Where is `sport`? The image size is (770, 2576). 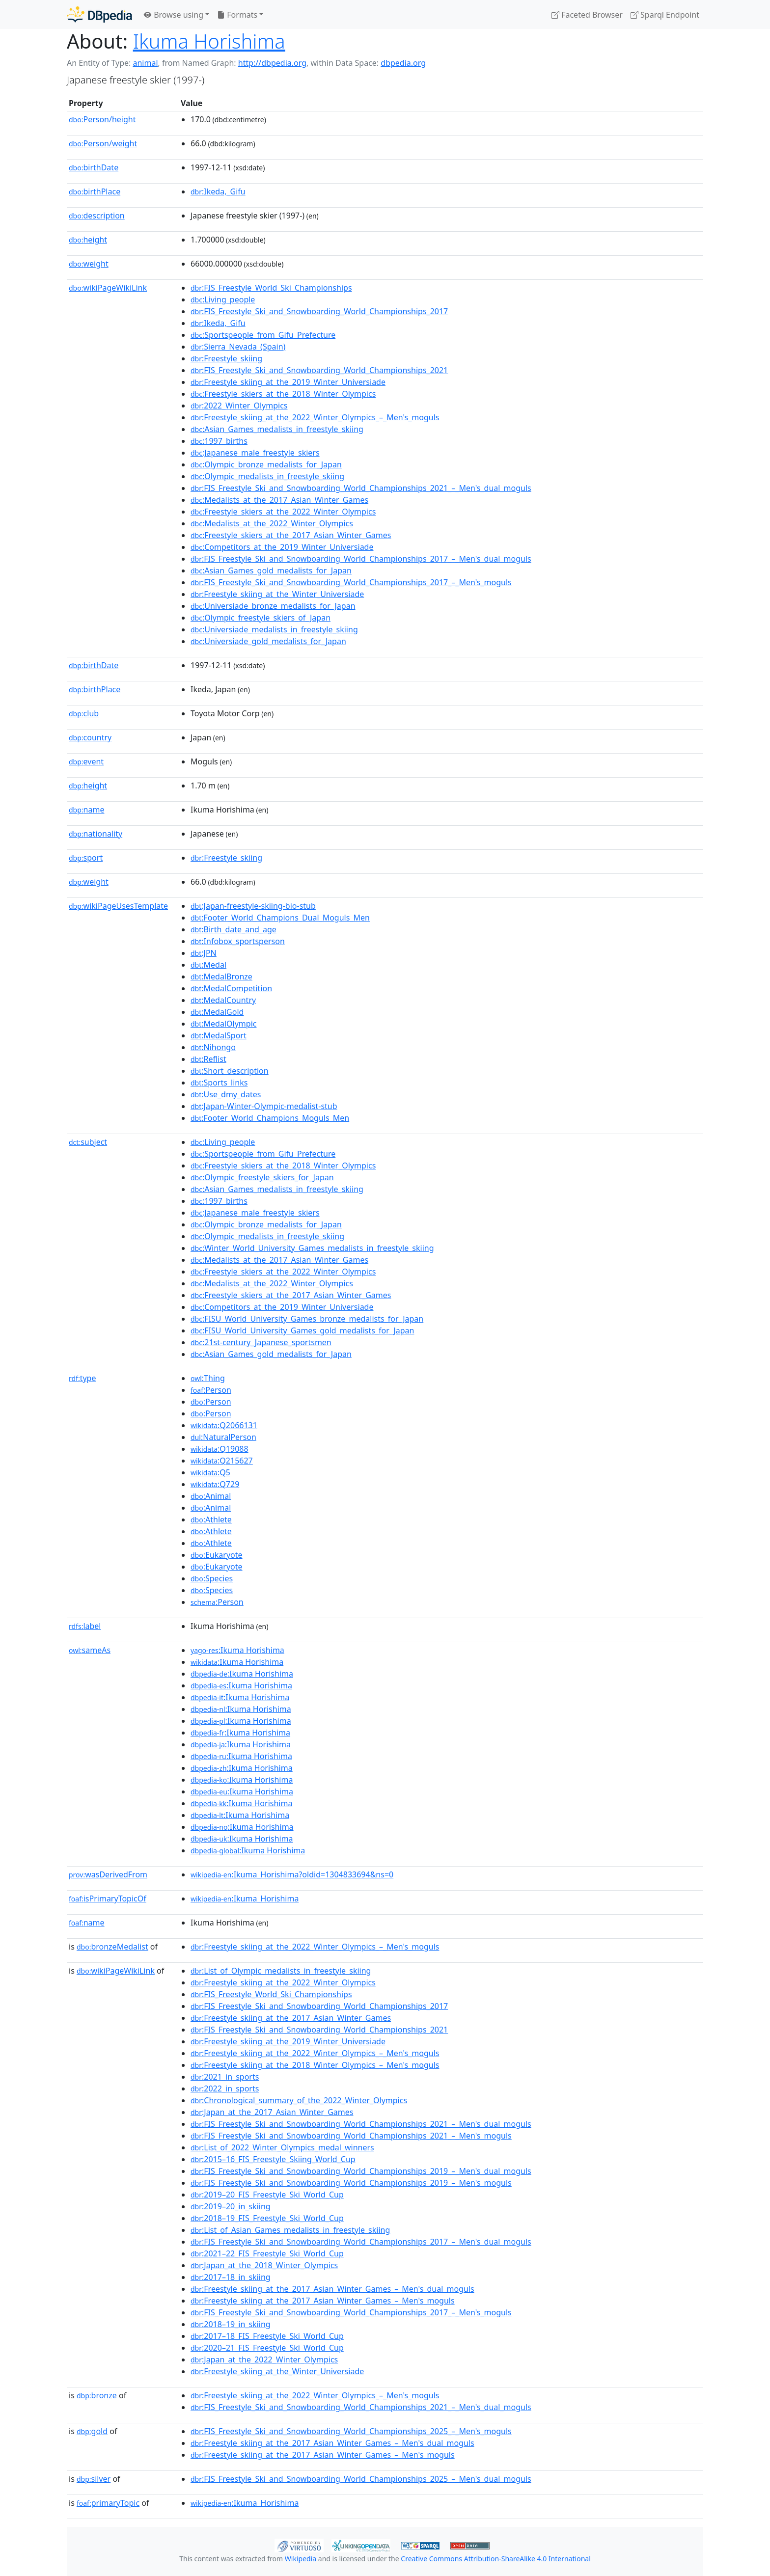
sport is located at coordinates (86, 857).